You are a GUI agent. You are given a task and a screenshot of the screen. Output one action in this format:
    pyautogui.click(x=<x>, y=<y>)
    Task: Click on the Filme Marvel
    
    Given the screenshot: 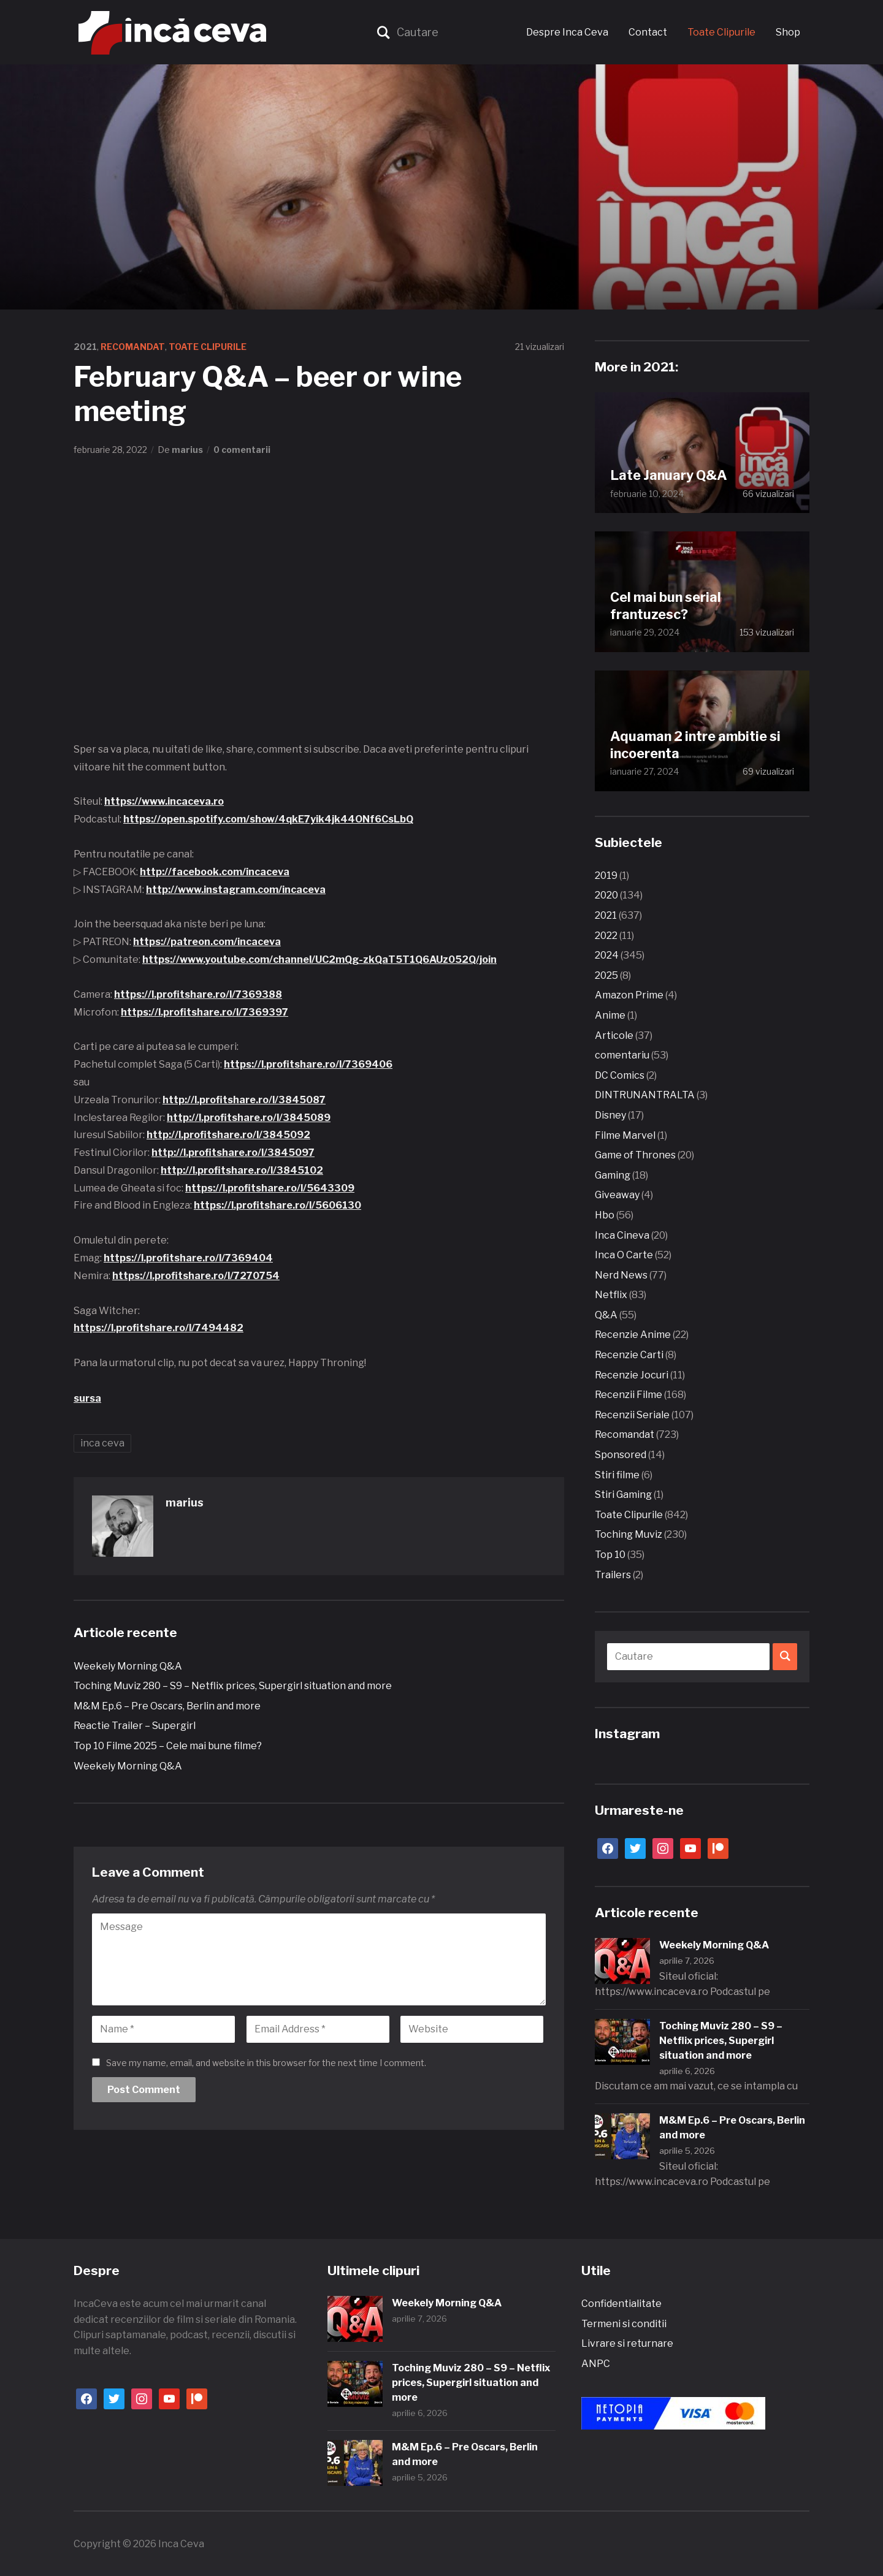 What is the action you would take?
    pyautogui.click(x=625, y=1135)
    